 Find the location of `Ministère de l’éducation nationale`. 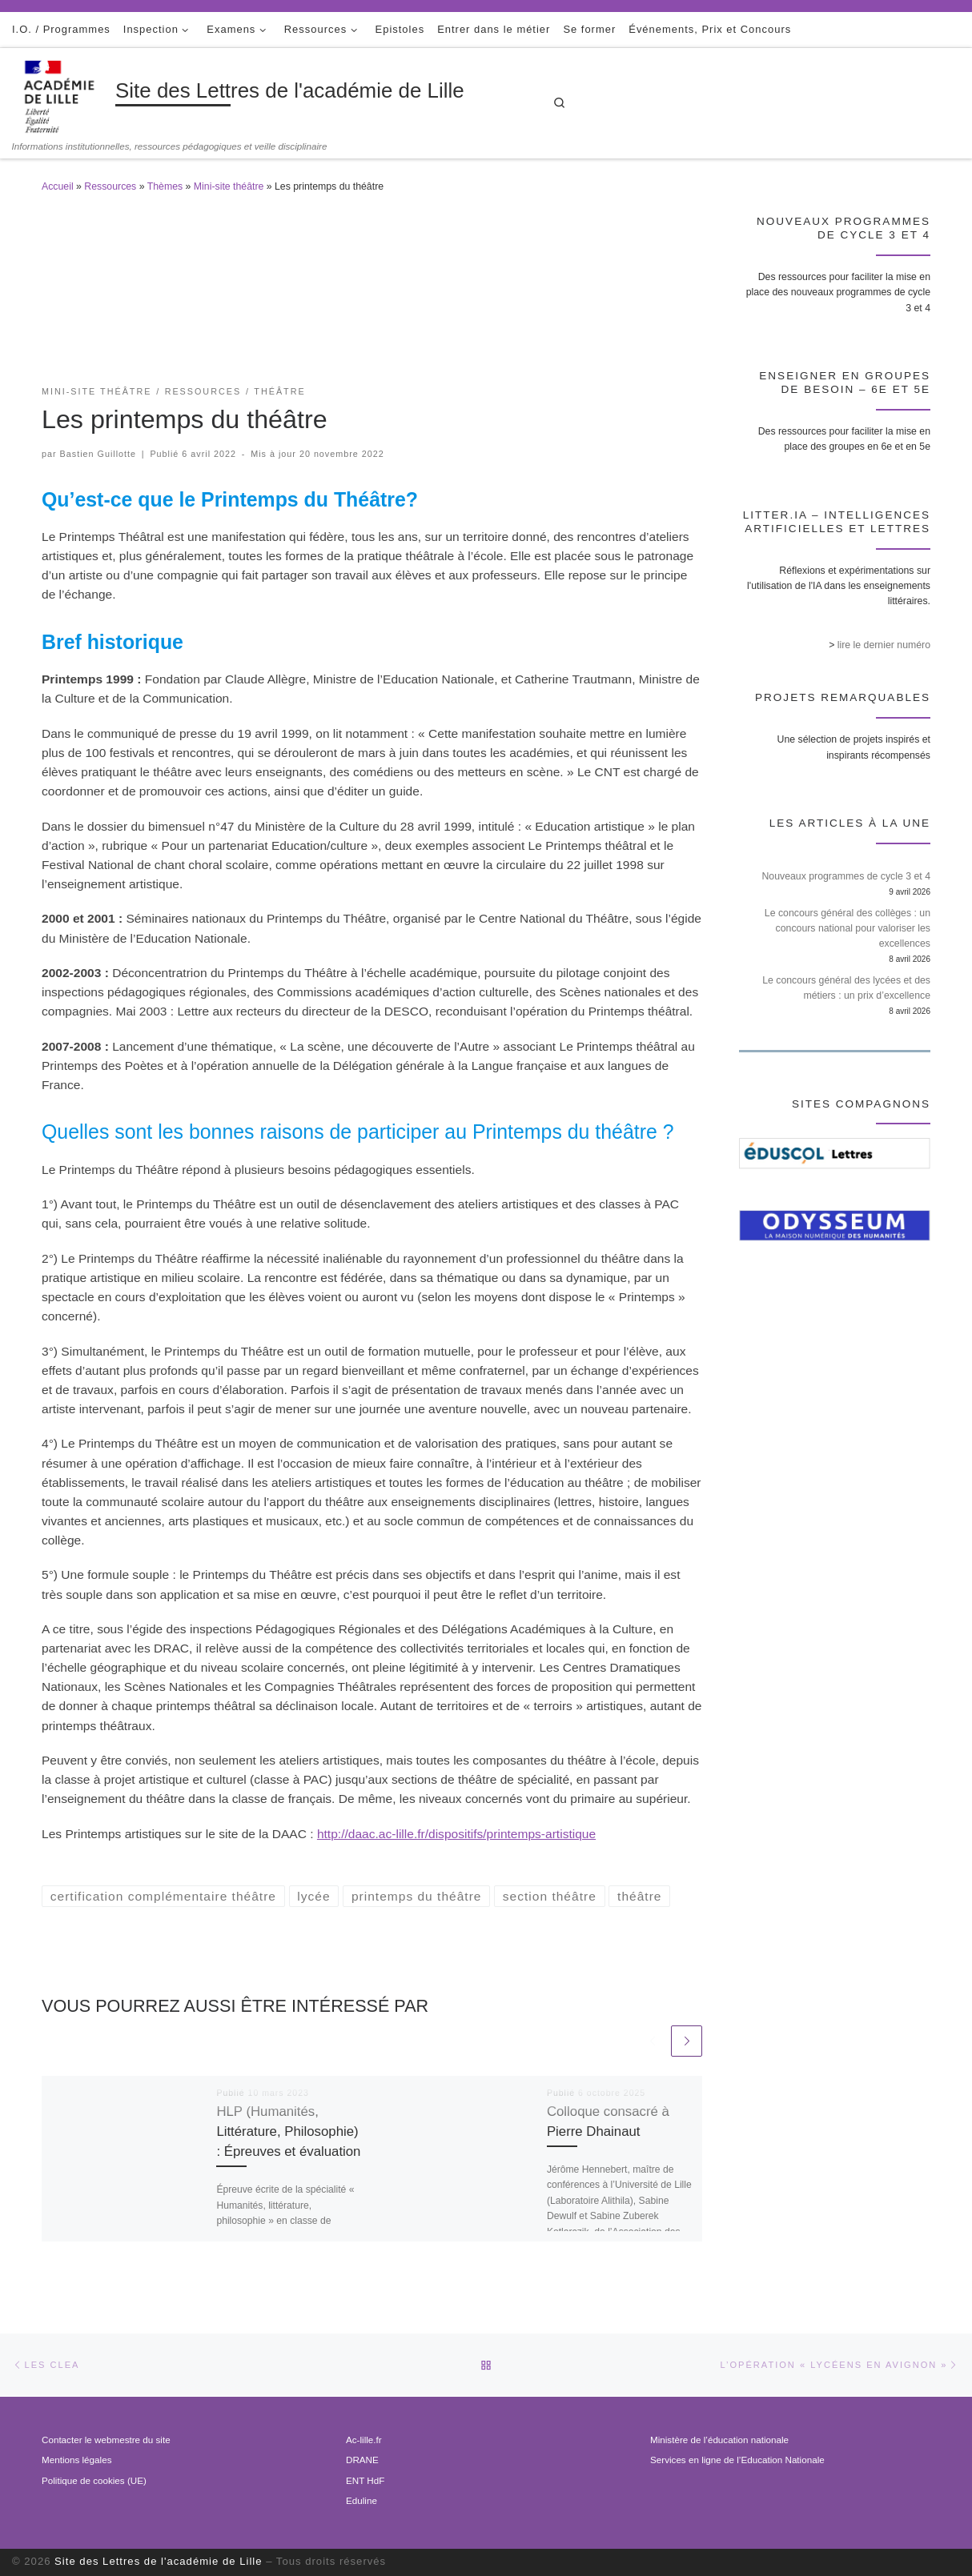

Ministère de l’éducation nationale is located at coordinates (719, 2439).